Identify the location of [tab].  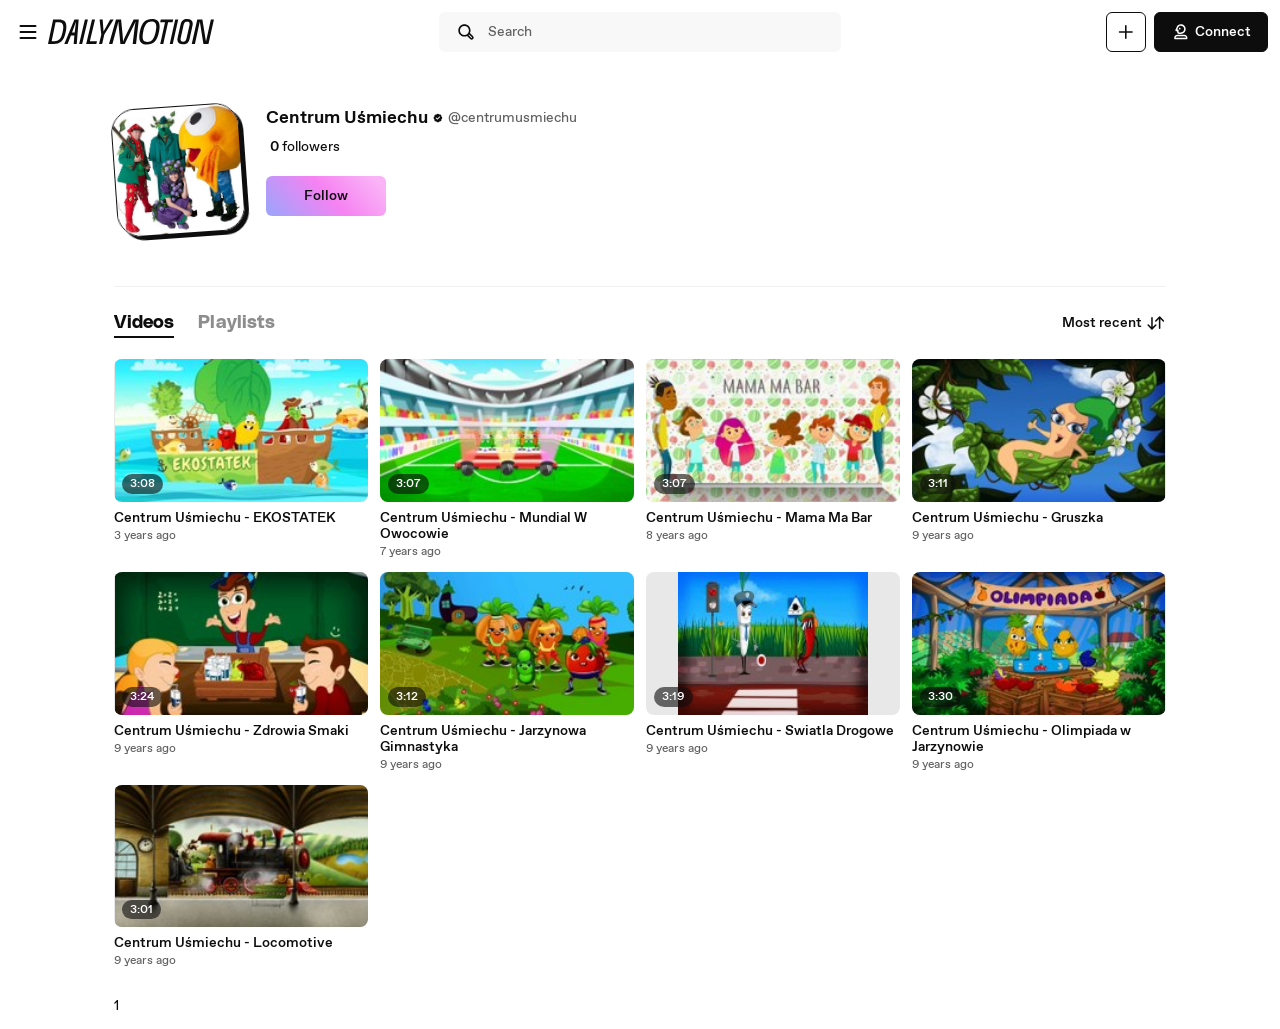
(144, 323).